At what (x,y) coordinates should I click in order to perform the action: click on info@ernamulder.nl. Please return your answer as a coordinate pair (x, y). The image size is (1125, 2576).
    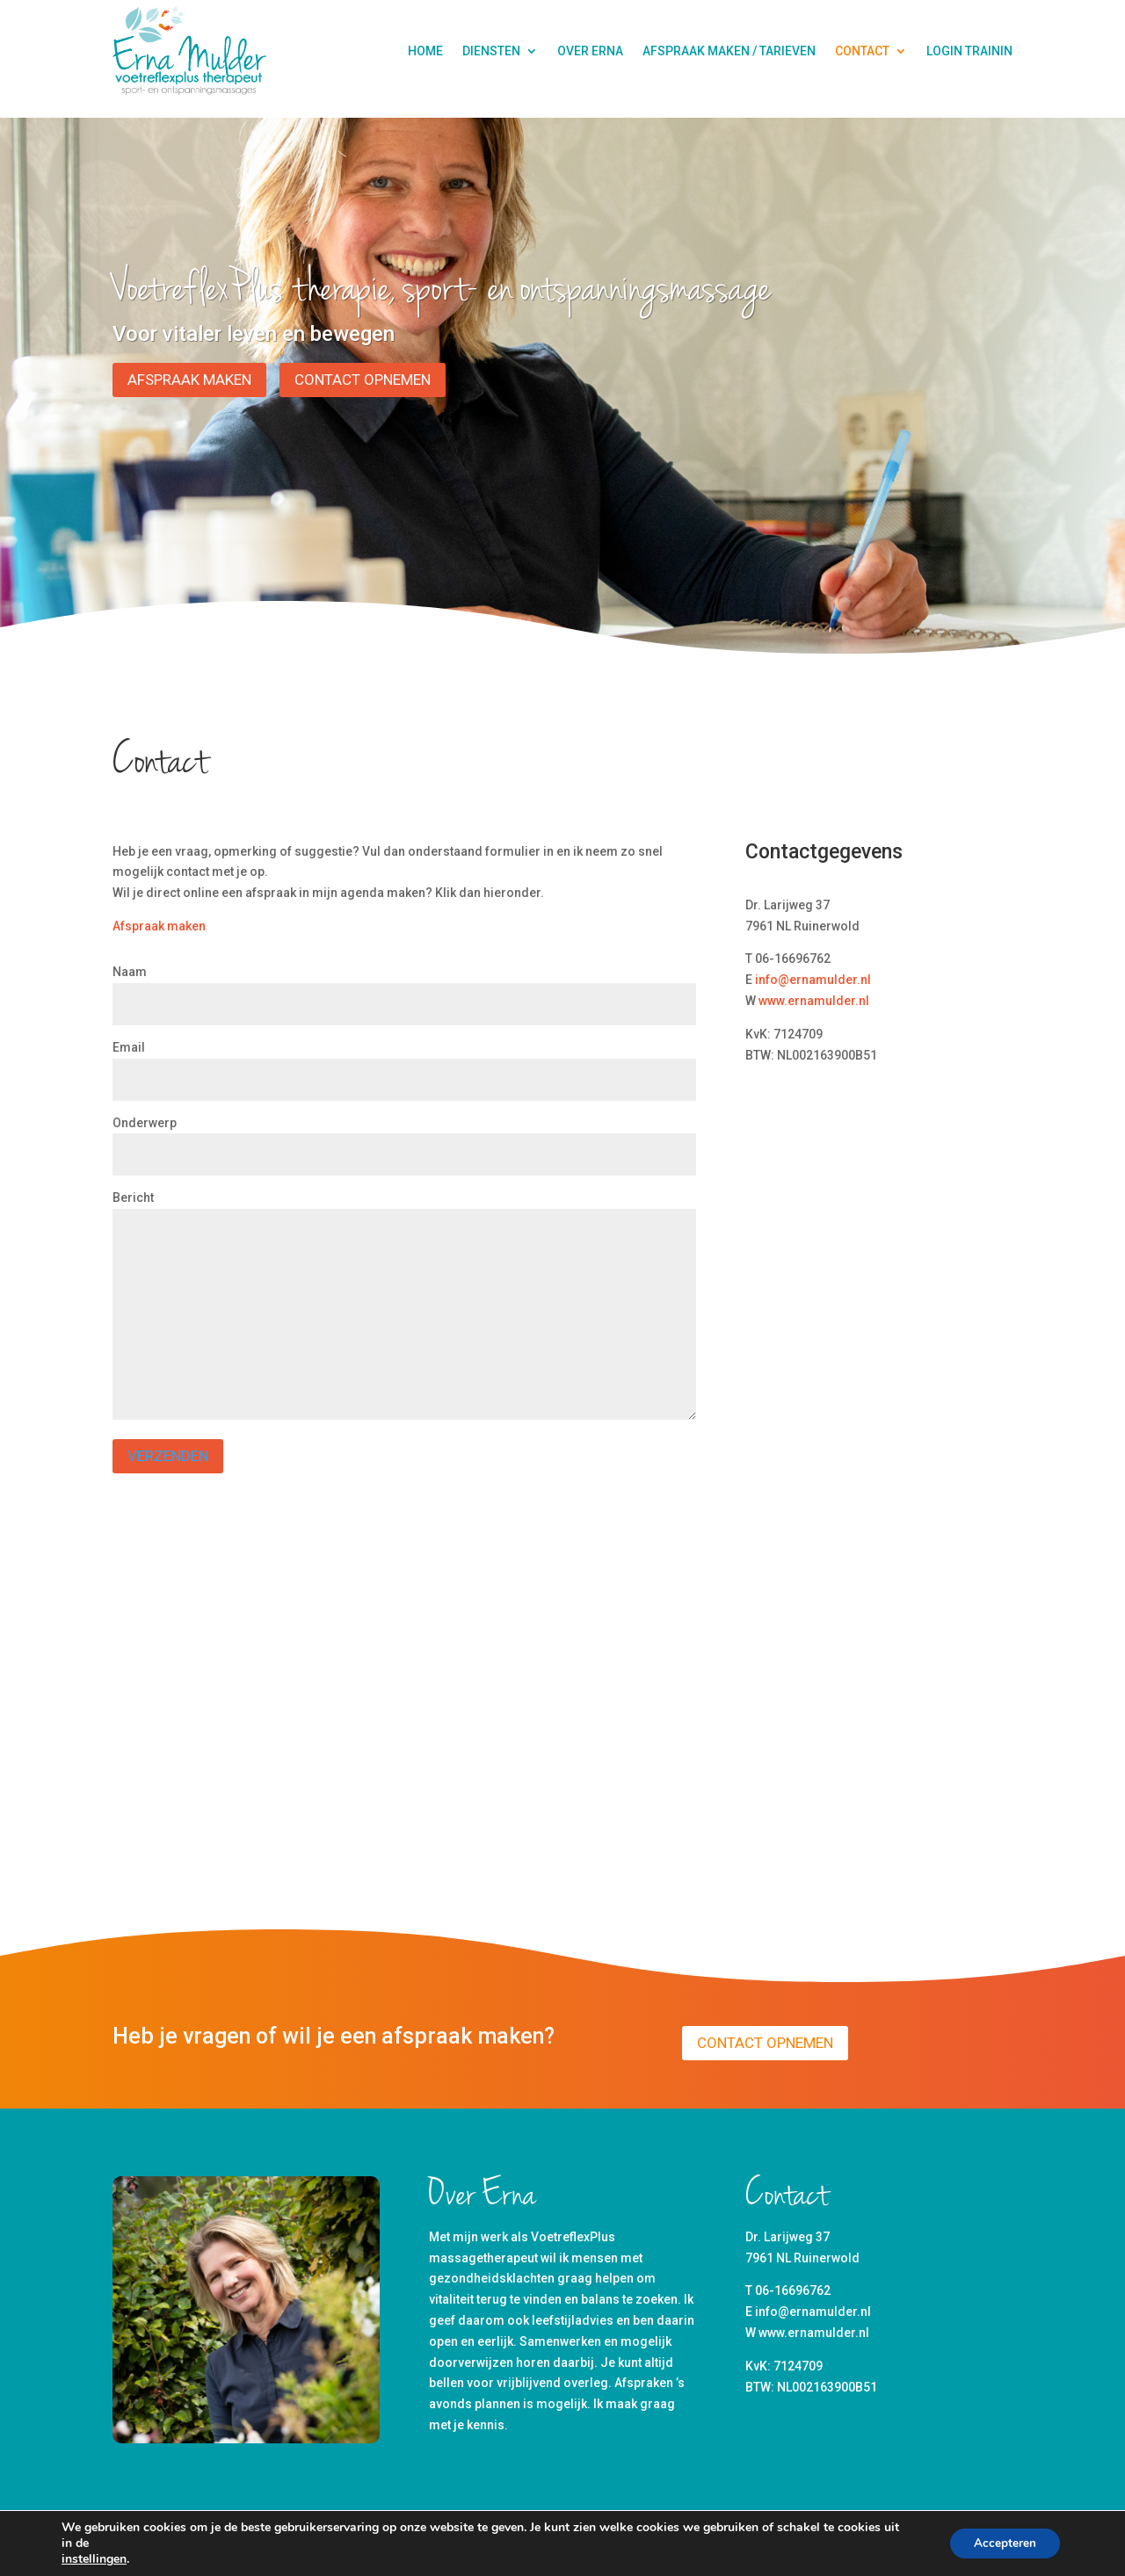
    Looking at the image, I should click on (813, 980).